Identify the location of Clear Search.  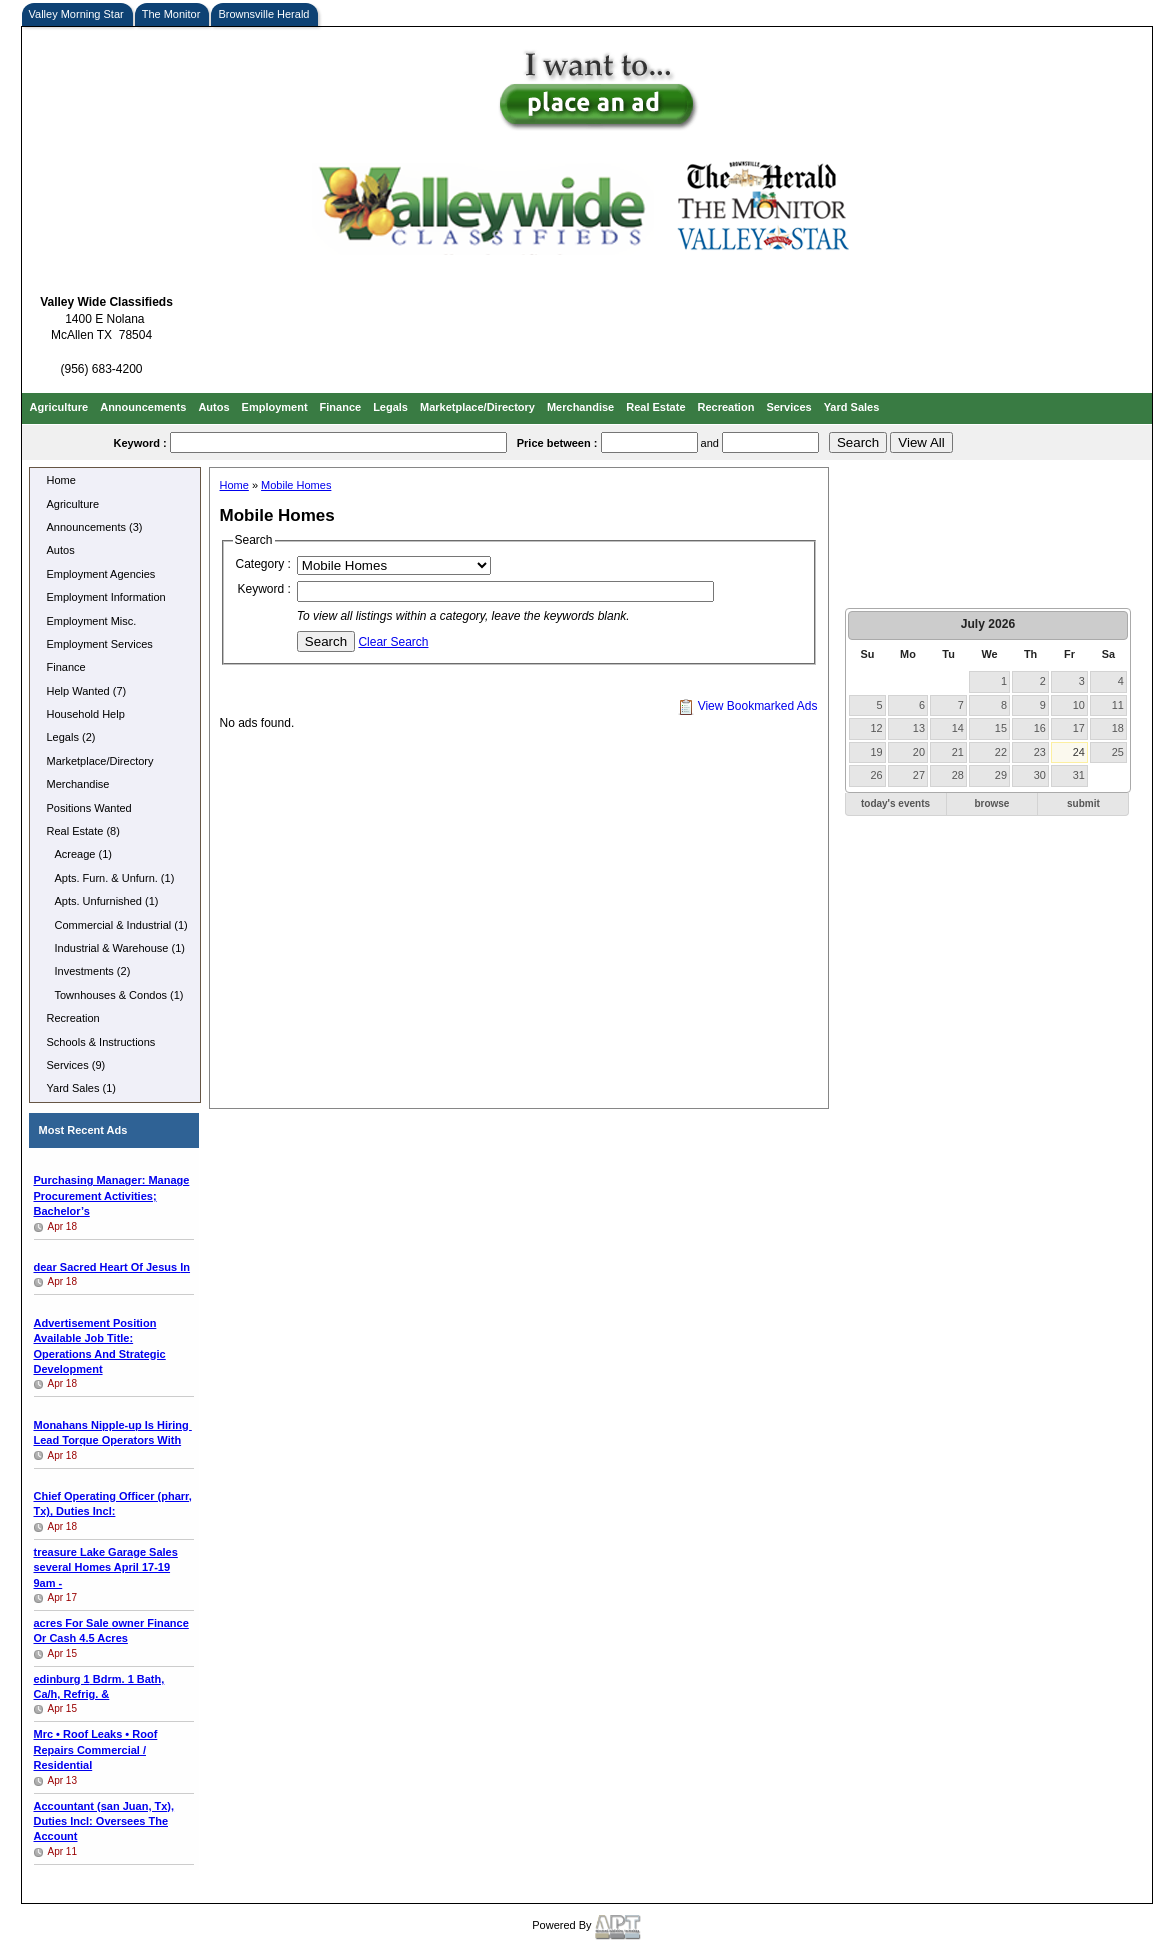
(393, 642).